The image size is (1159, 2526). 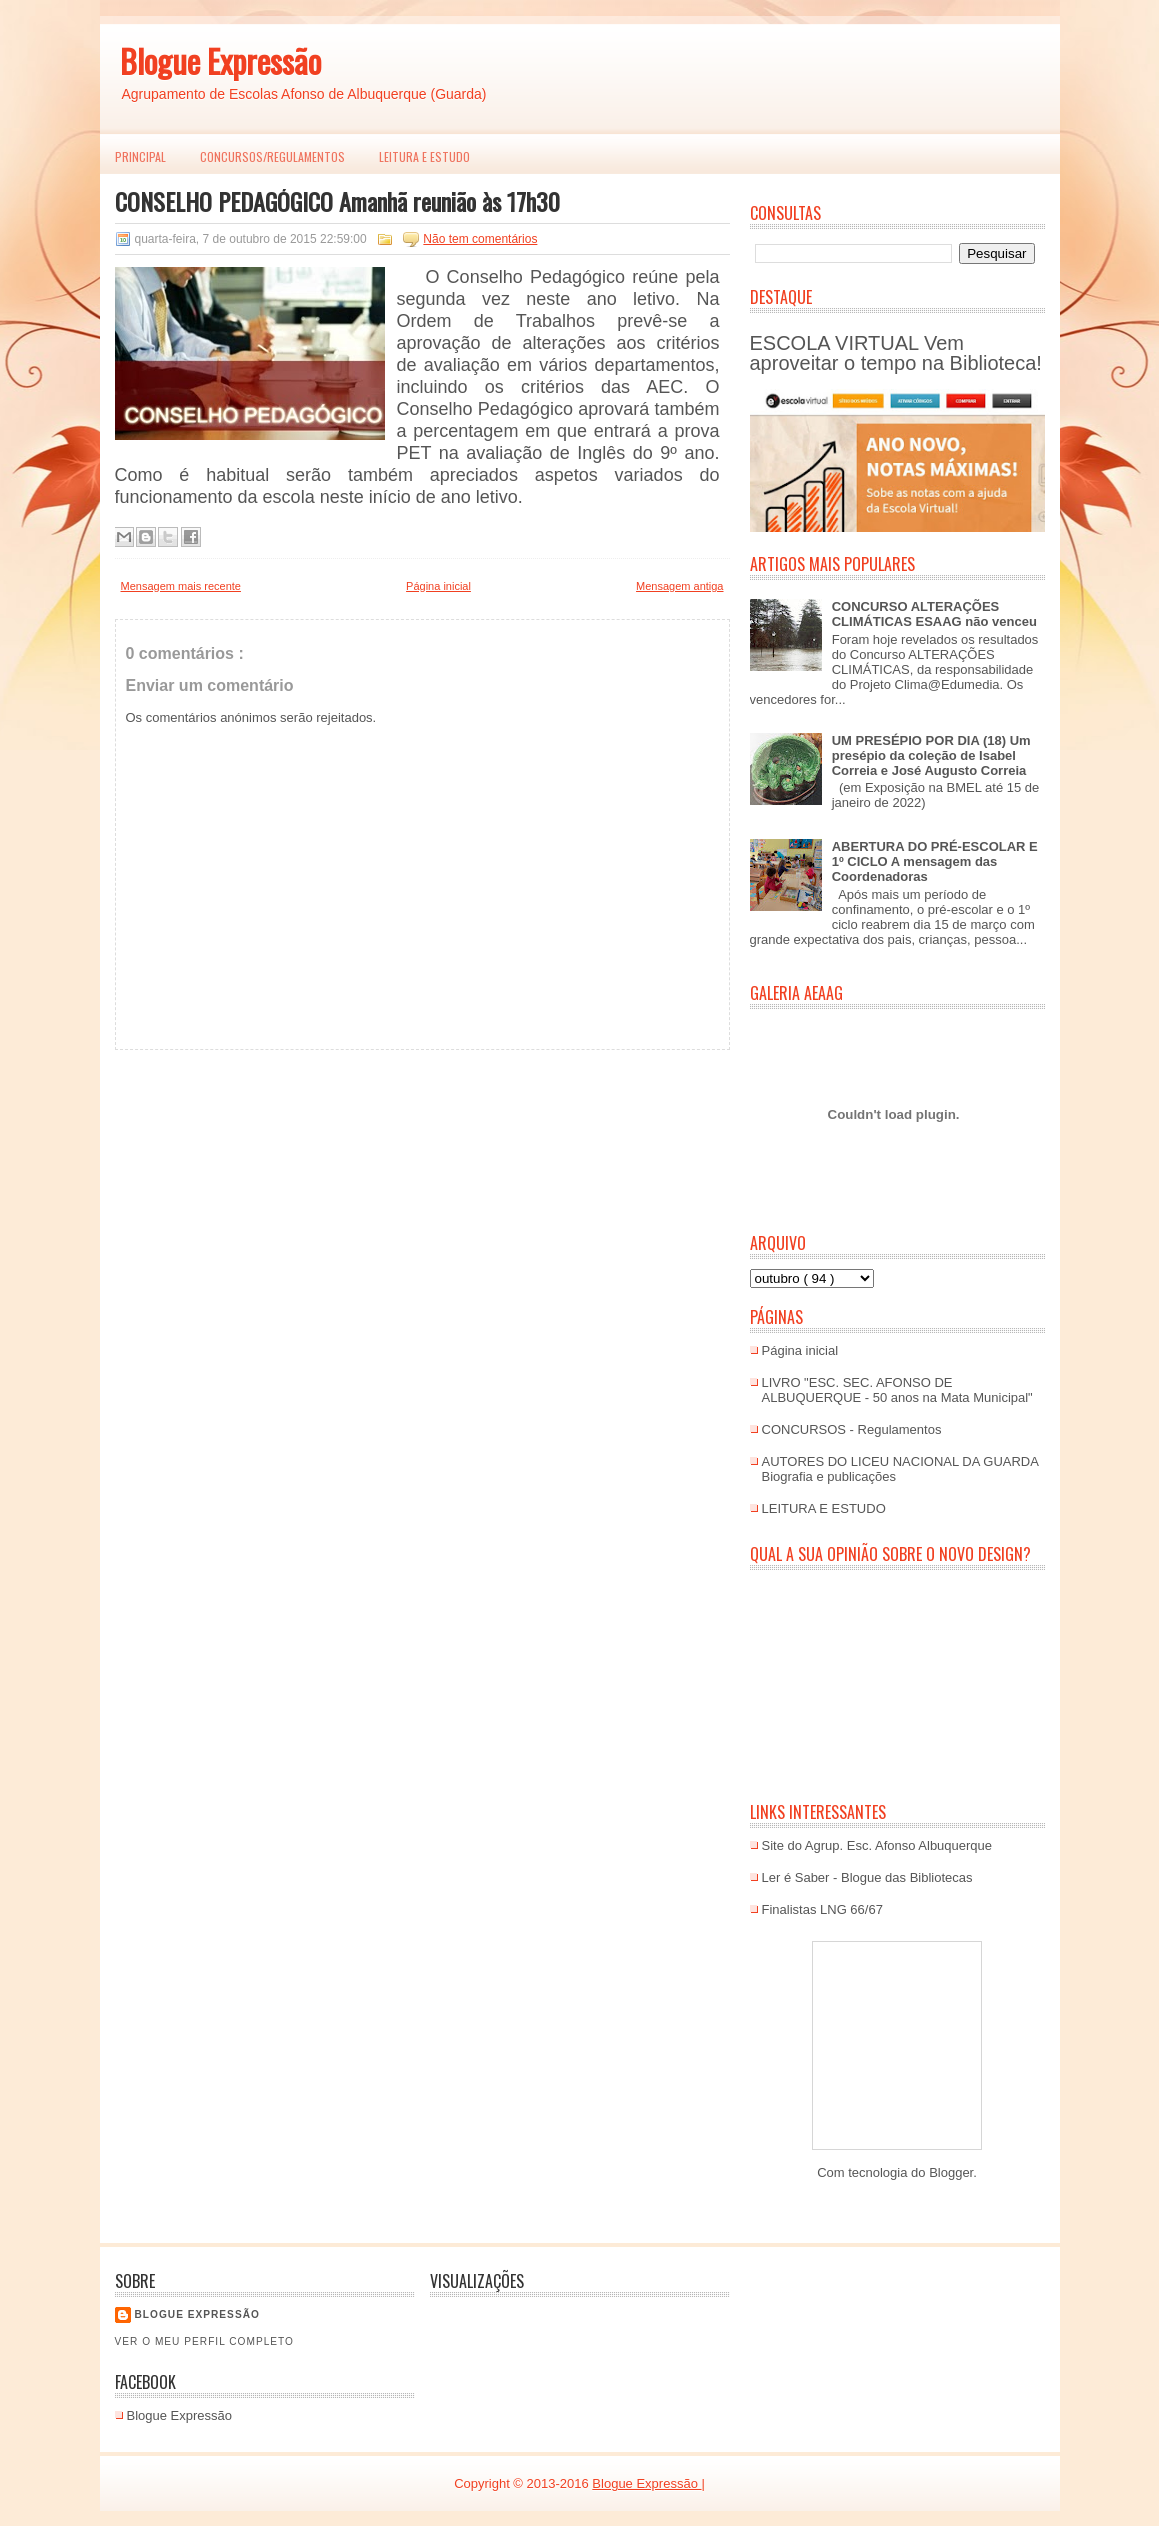 I want to click on ABERTURA DO PRÉ-ESCOLAR E 1º CICLO A mensagem das Coordenadoras, so click(x=935, y=861).